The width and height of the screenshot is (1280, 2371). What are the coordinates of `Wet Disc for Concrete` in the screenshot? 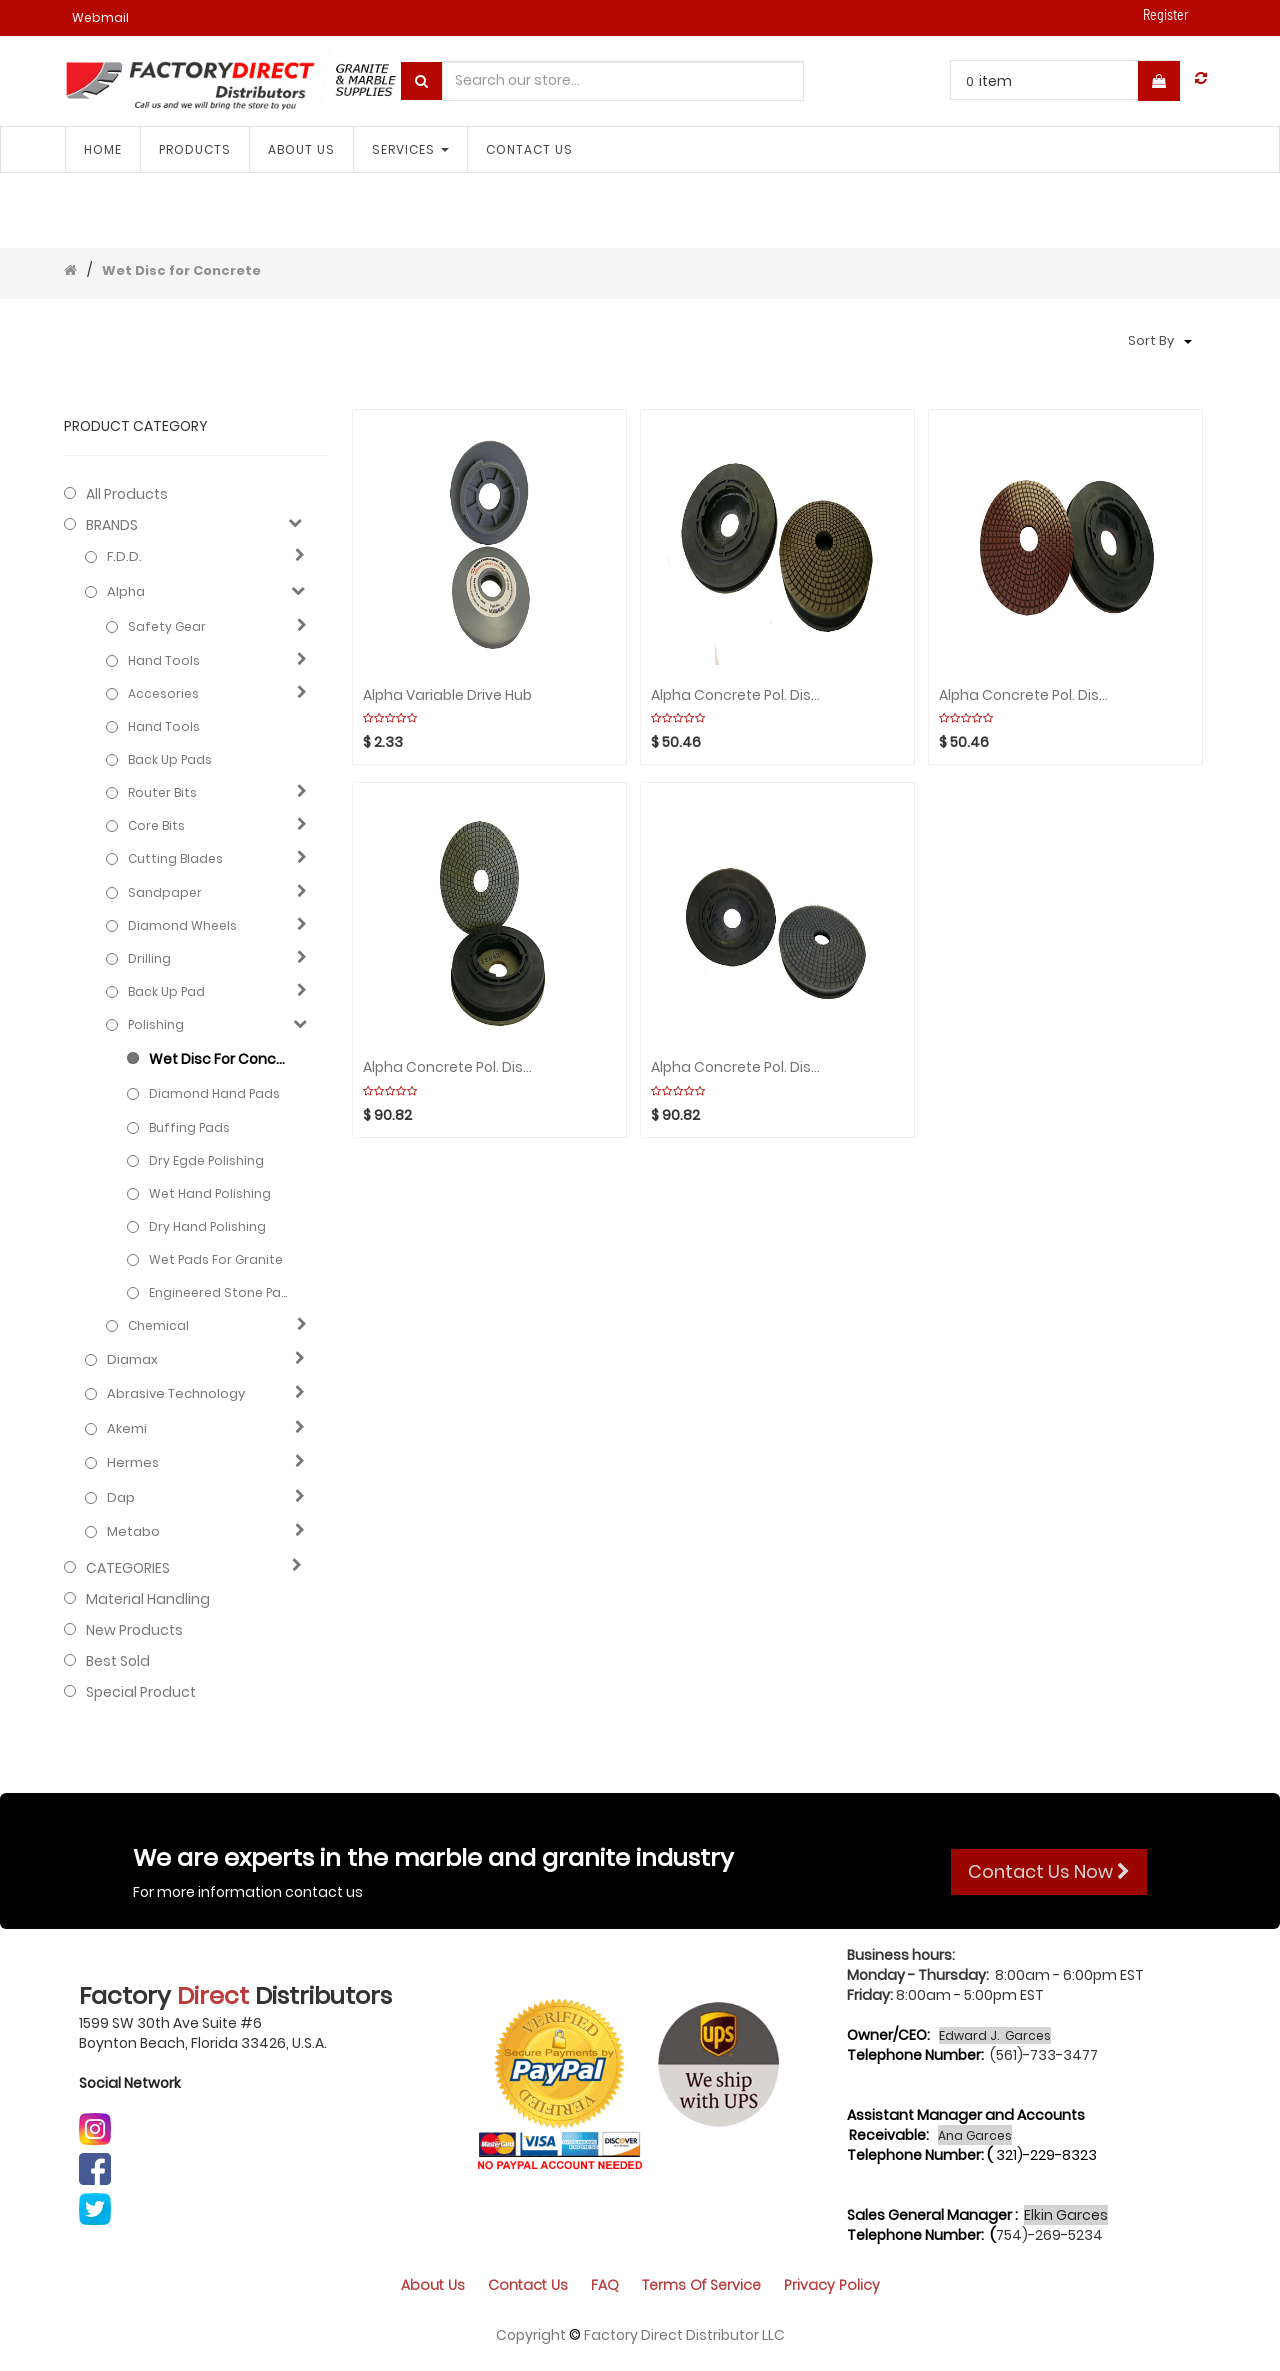 It's located at (181, 270).